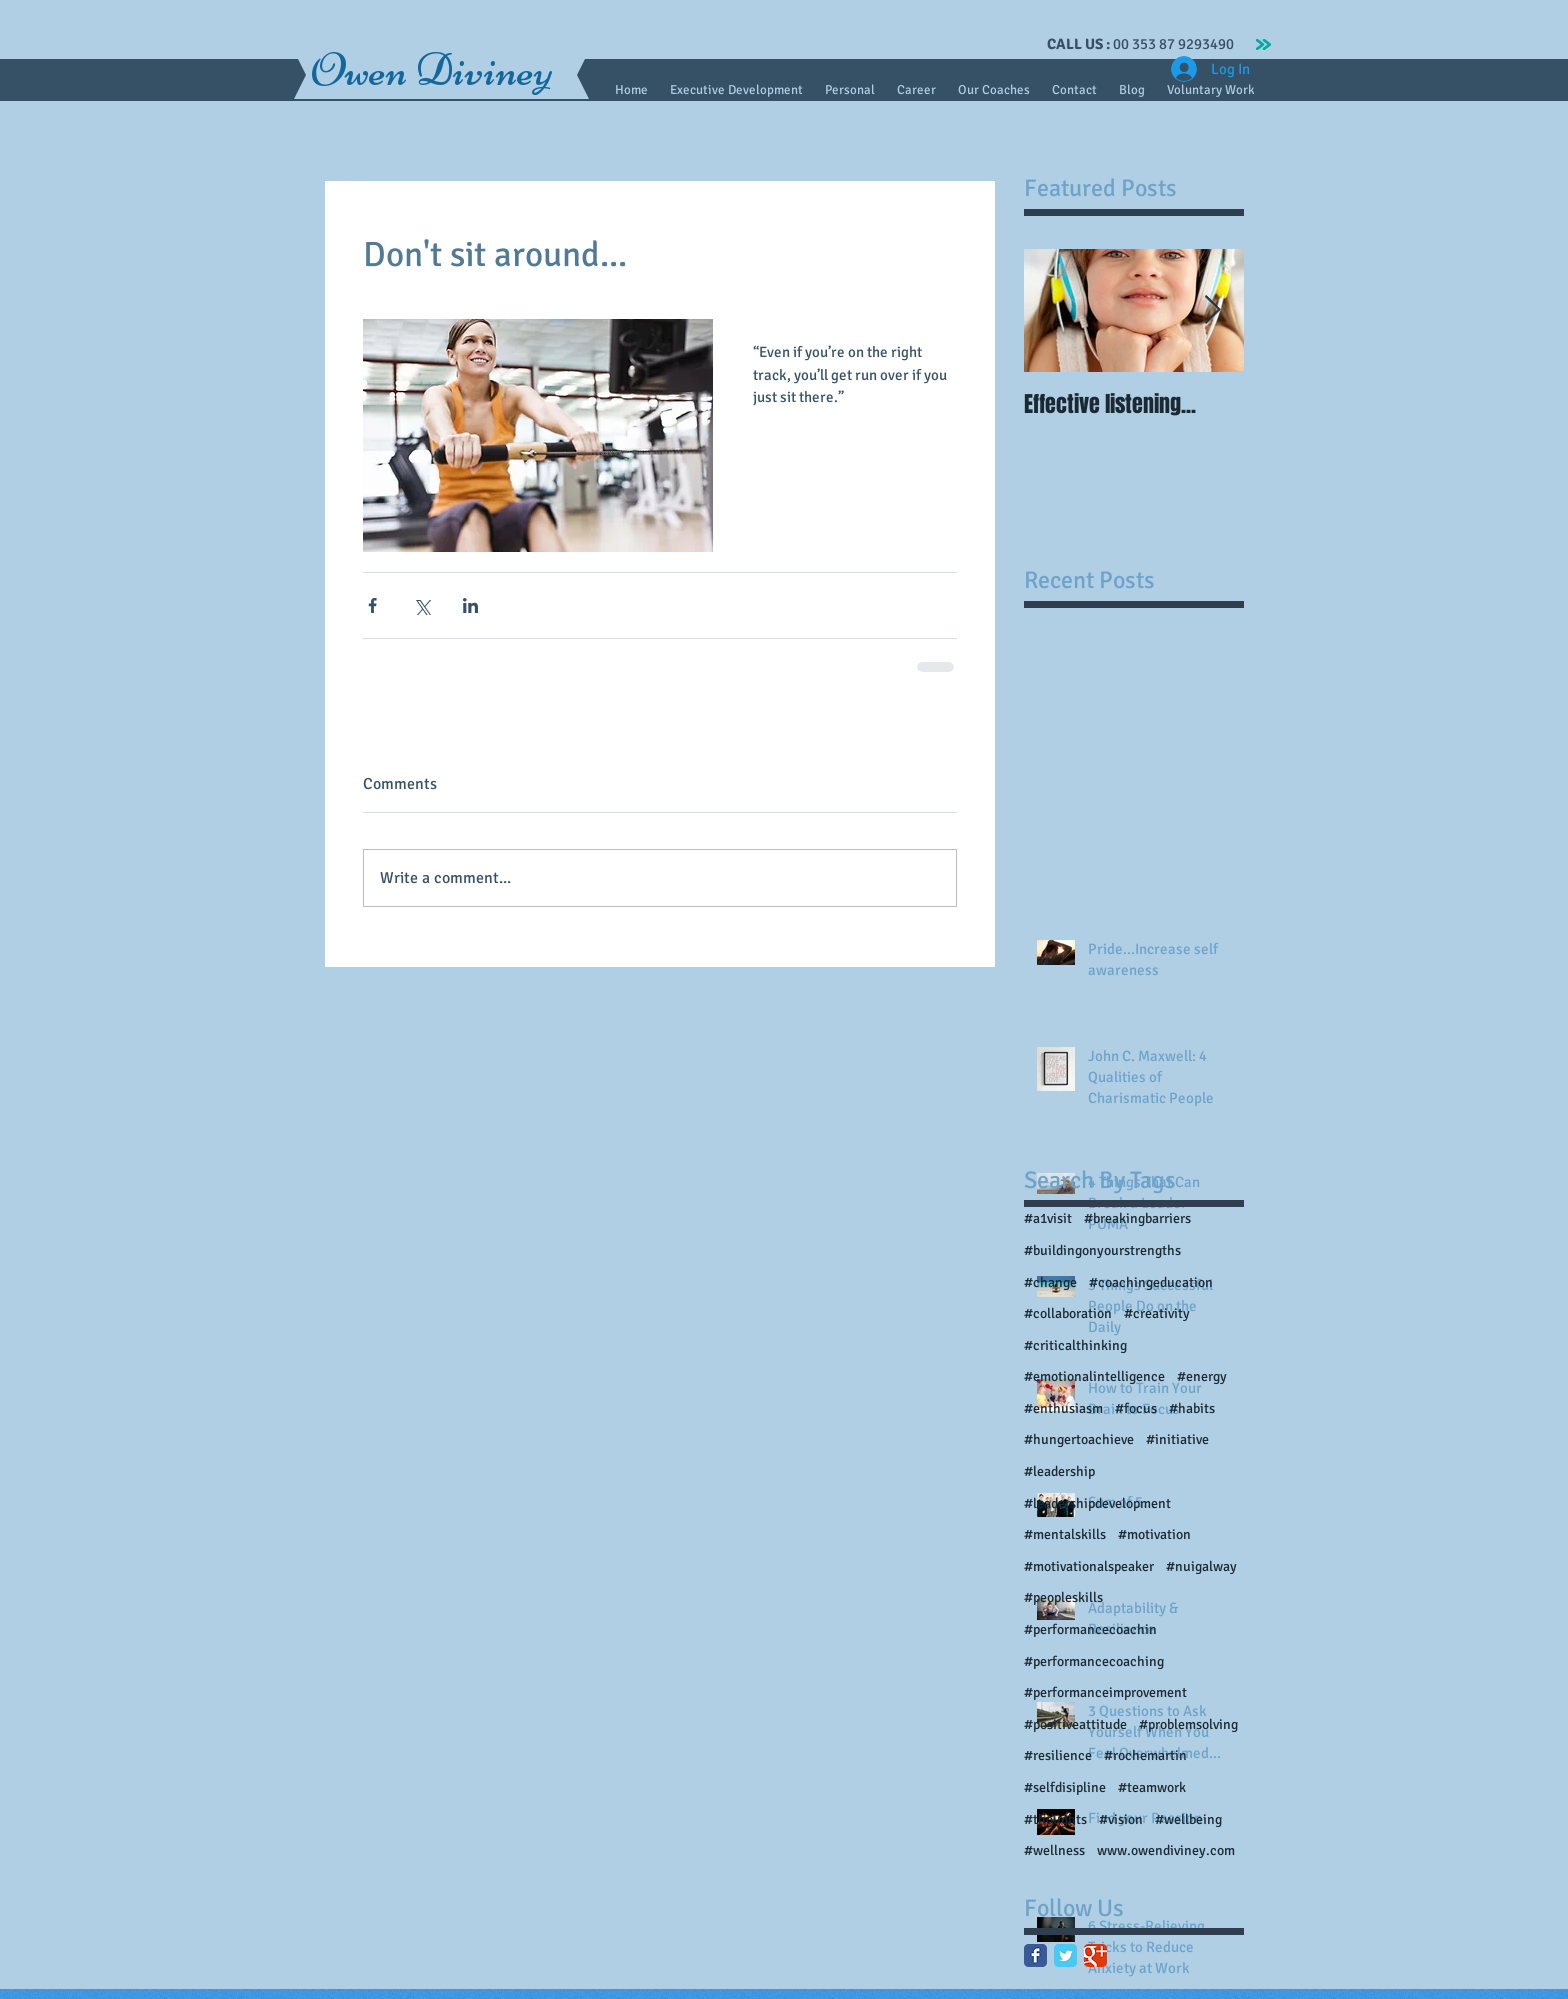 This screenshot has height=1999, width=1568. What do you see at coordinates (1097, 1503) in the screenshot?
I see `#leadershipdevelopment` at bounding box center [1097, 1503].